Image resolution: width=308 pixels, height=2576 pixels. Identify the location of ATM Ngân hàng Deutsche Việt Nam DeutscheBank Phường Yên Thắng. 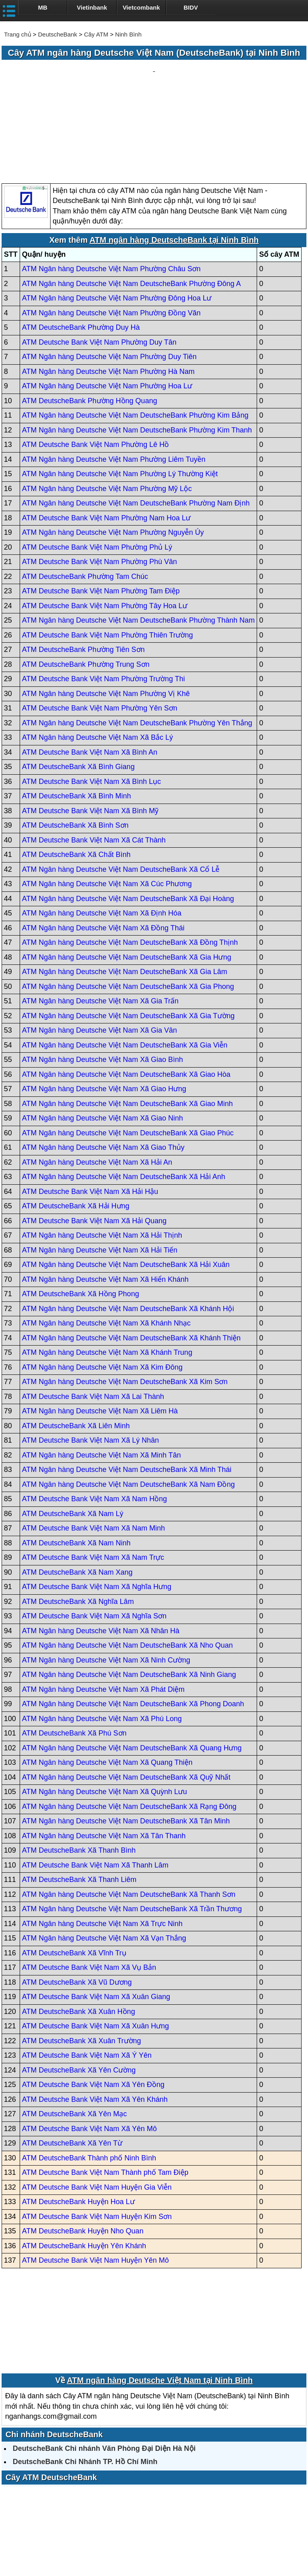
(137, 646).